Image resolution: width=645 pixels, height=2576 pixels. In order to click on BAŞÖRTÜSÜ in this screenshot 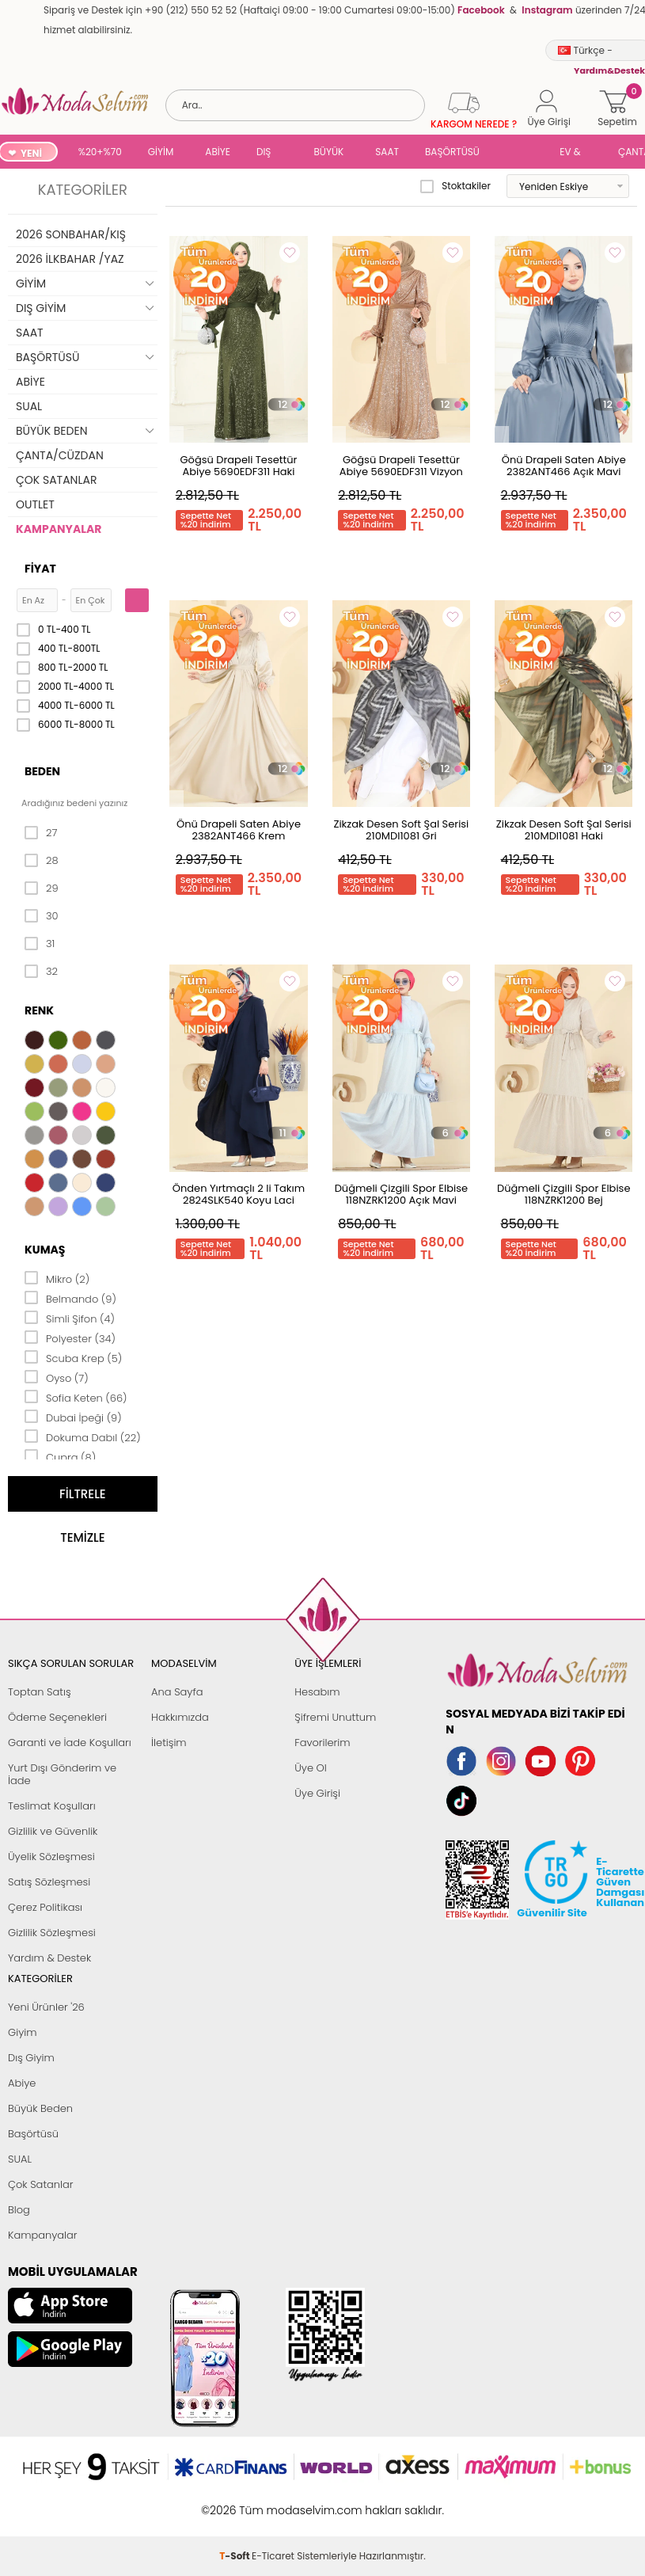, I will do `click(452, 151)`.